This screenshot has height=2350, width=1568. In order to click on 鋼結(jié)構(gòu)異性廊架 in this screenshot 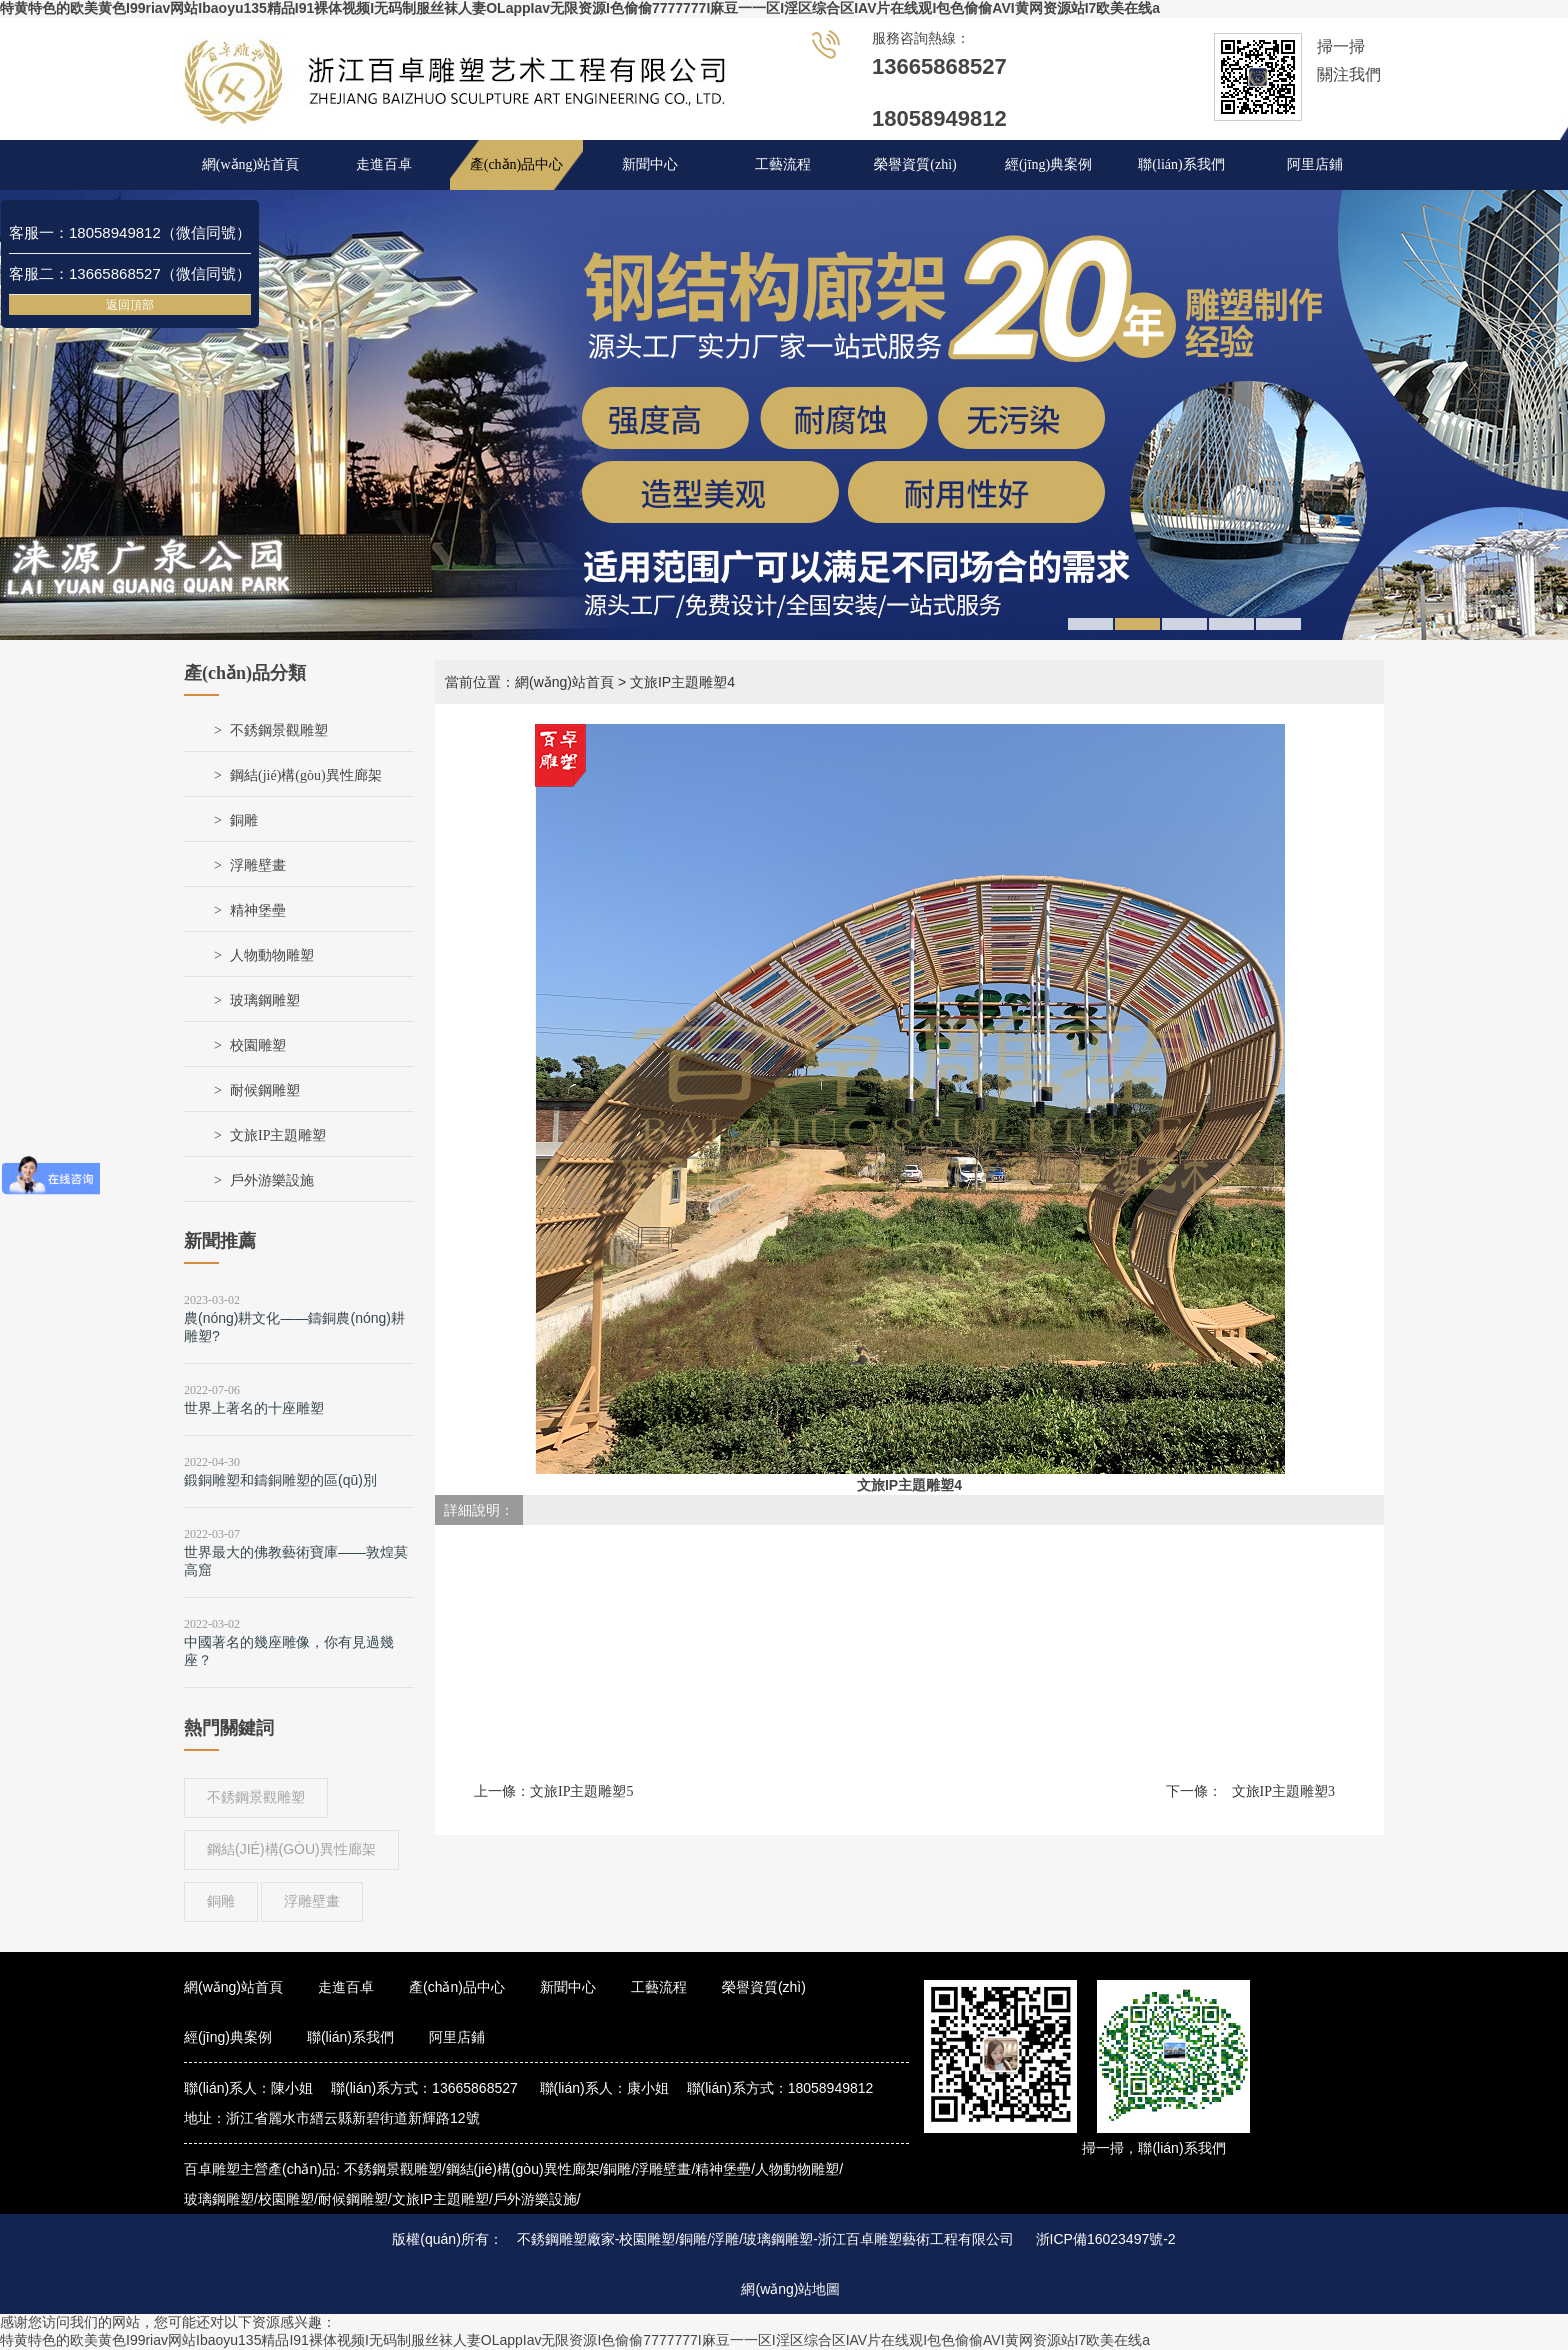, I will do `click(306, 775)`.